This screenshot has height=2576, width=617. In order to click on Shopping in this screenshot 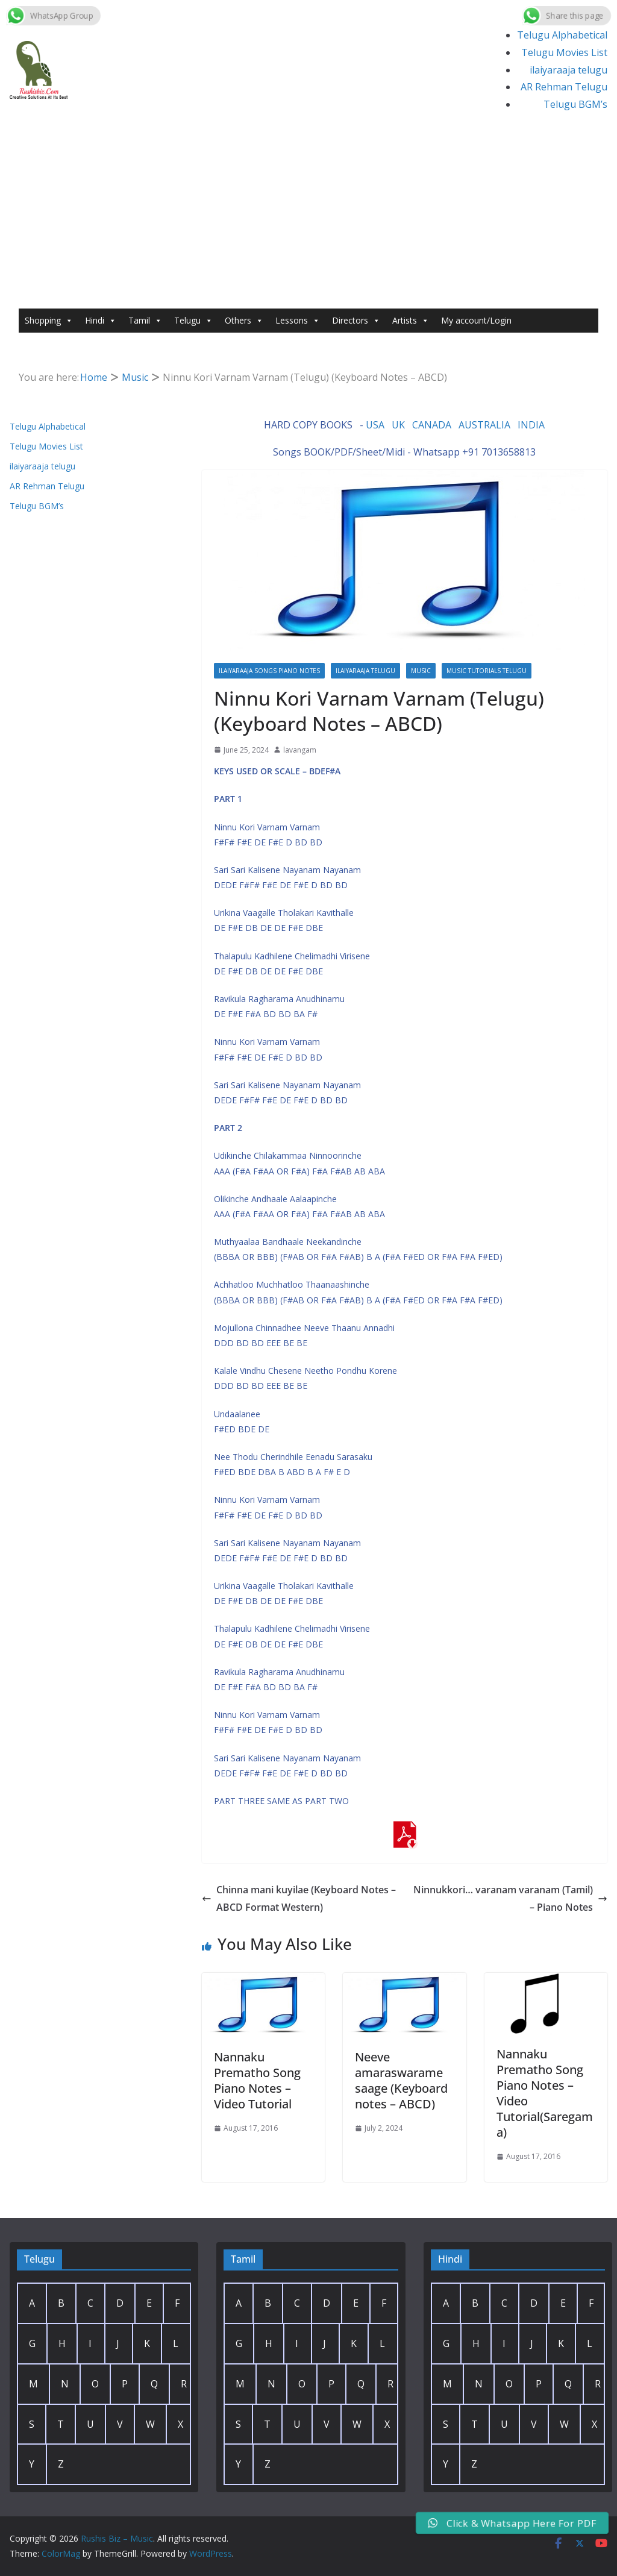, I will do `click(49, 321)`.